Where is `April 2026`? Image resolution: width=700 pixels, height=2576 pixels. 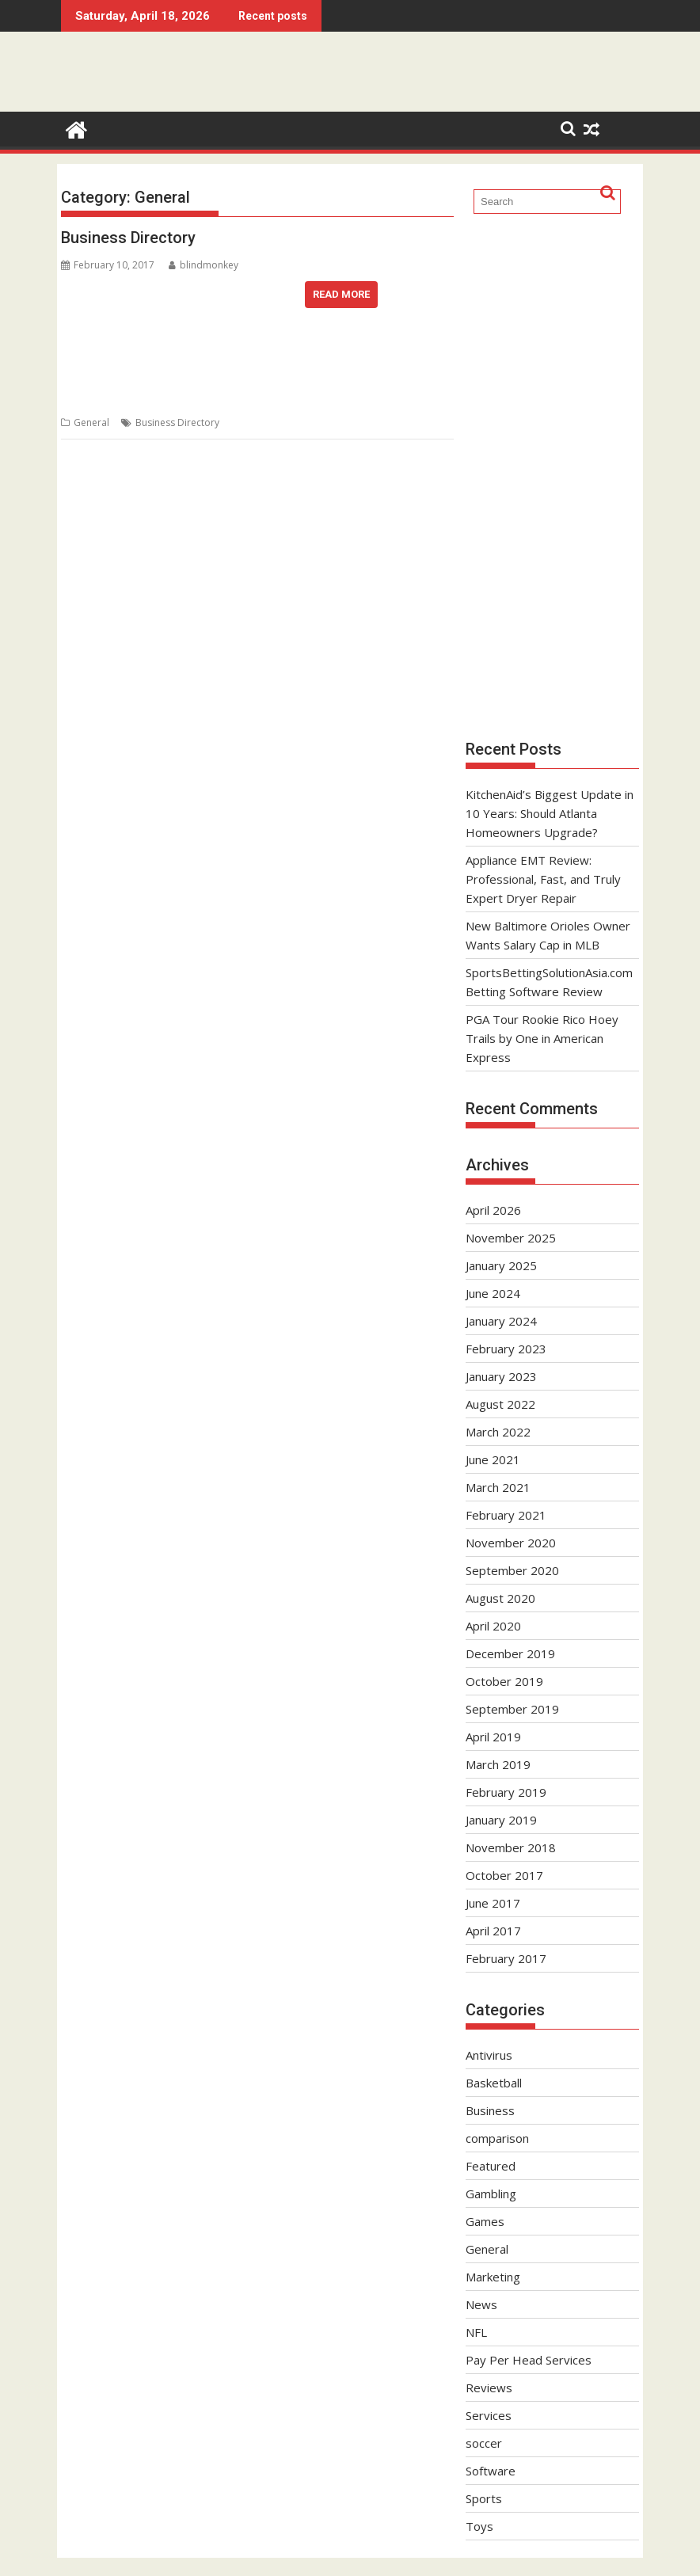
April 2026 is located at coordinates (493, 1210).